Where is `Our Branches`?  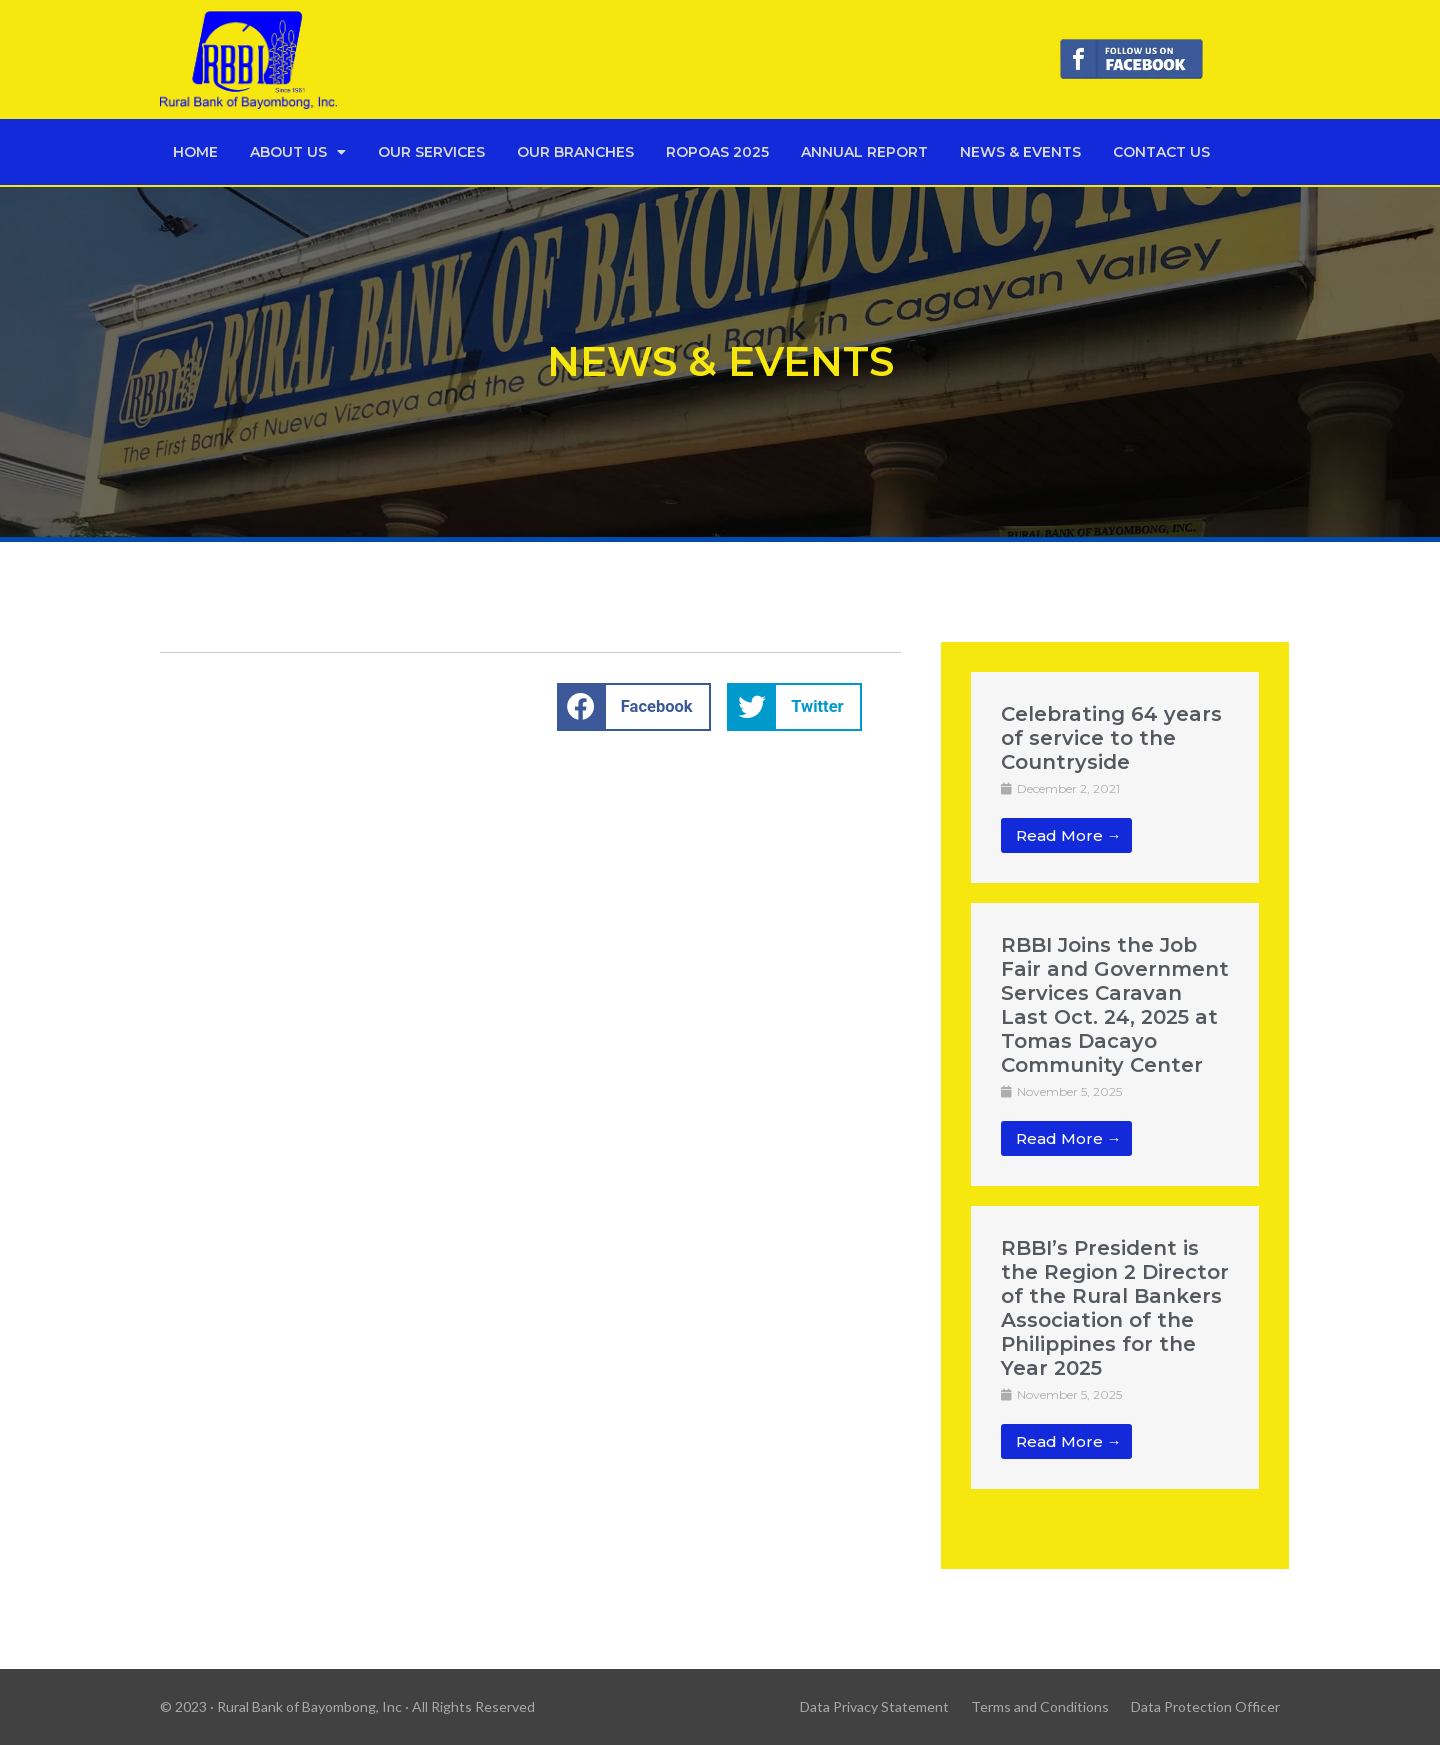
Our Branches is located at coordinates (575, 152).